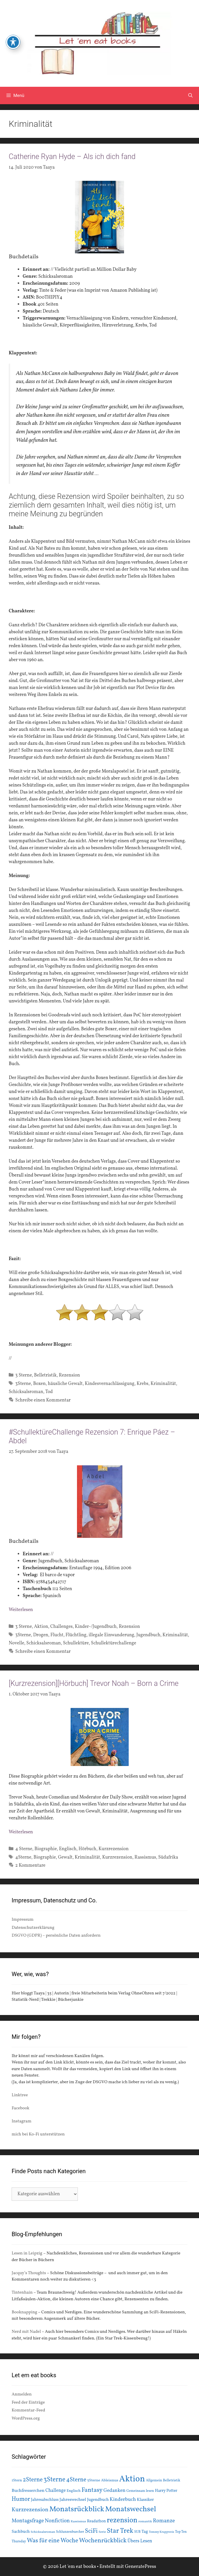 The width and height of the screenshot is (199, 2576). What do you see at coordinates (23, 1375) in the screenshot?
I see `3 Sterne` at bounding box center [23, 1375].